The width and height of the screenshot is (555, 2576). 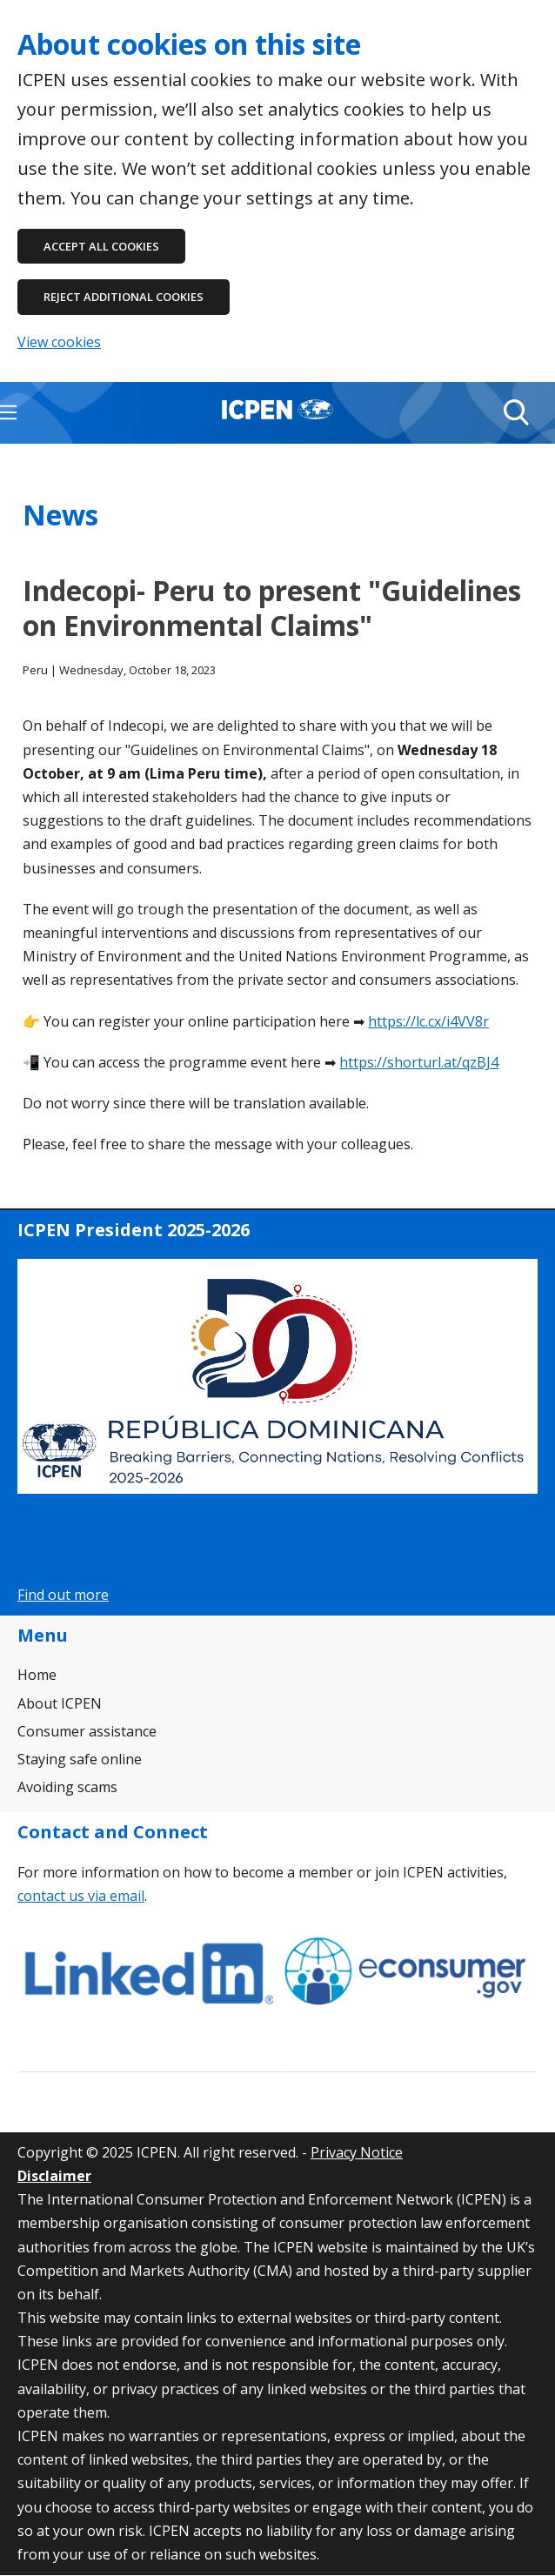 What do you see at coordinates (37, 1674) in the screenshot?
I see `Home` at bounding box center [37, 1674].